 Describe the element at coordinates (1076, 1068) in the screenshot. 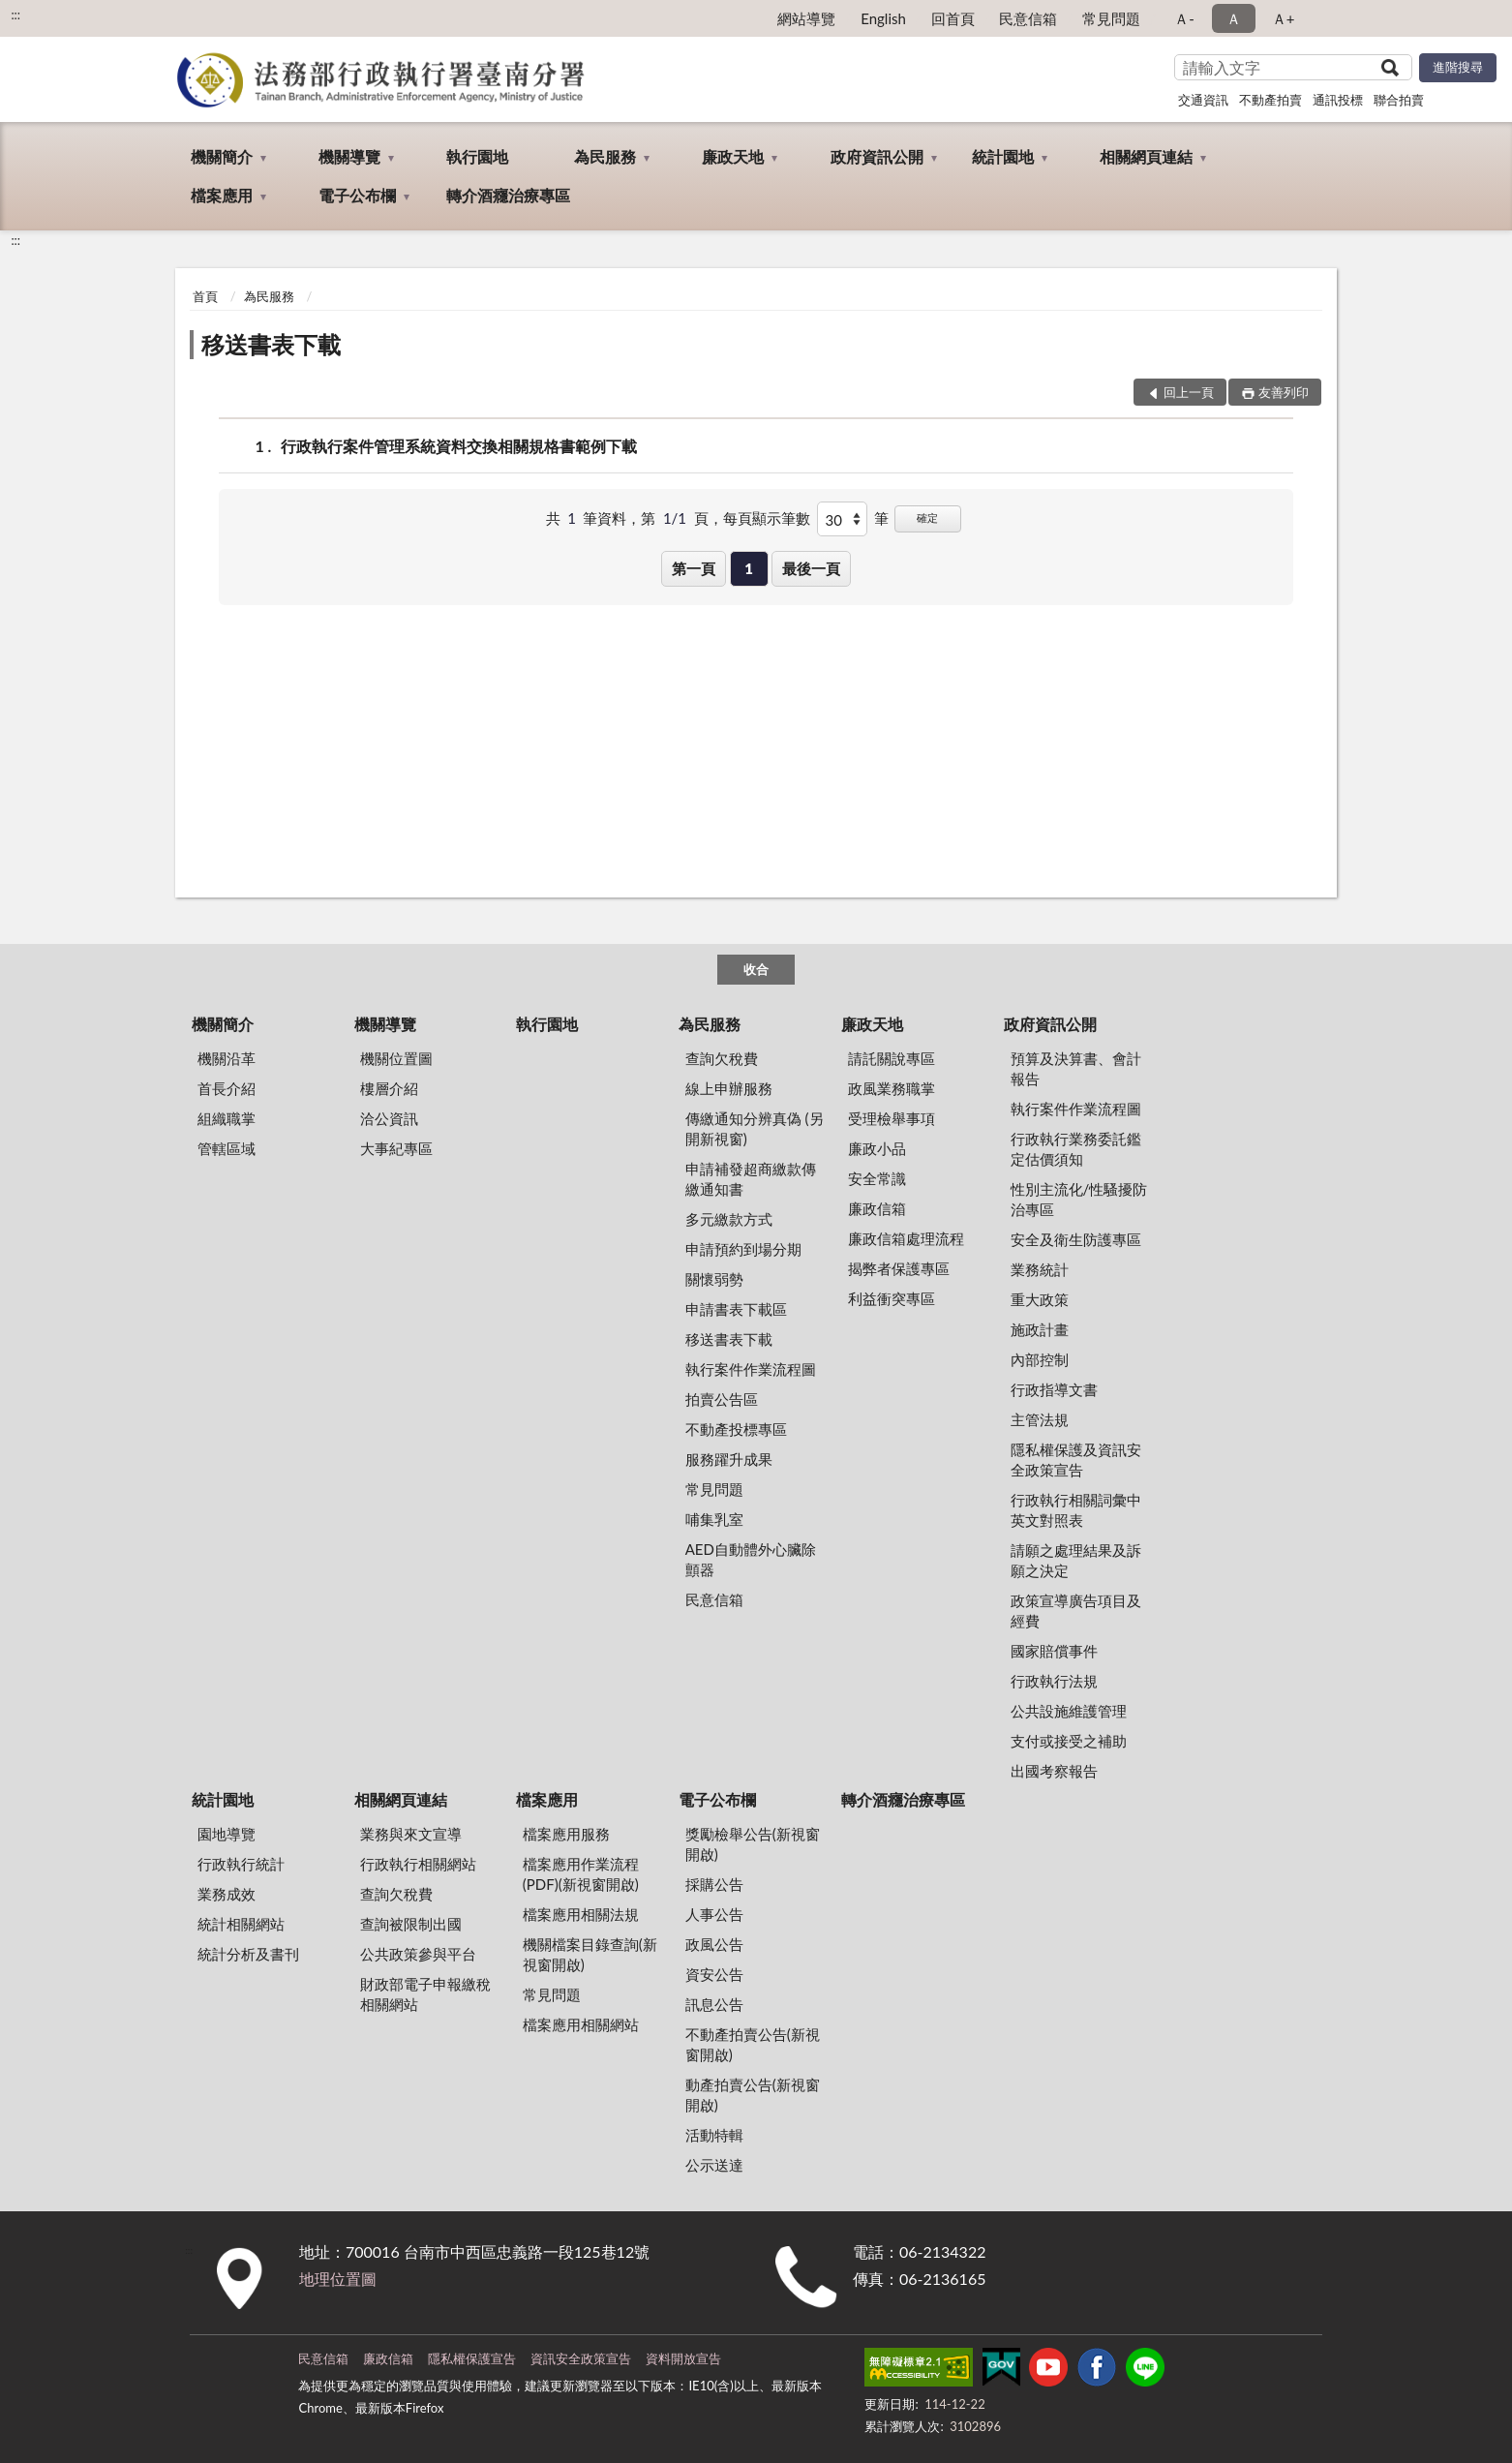

I see `預算及決算書、會計報告` at that location.